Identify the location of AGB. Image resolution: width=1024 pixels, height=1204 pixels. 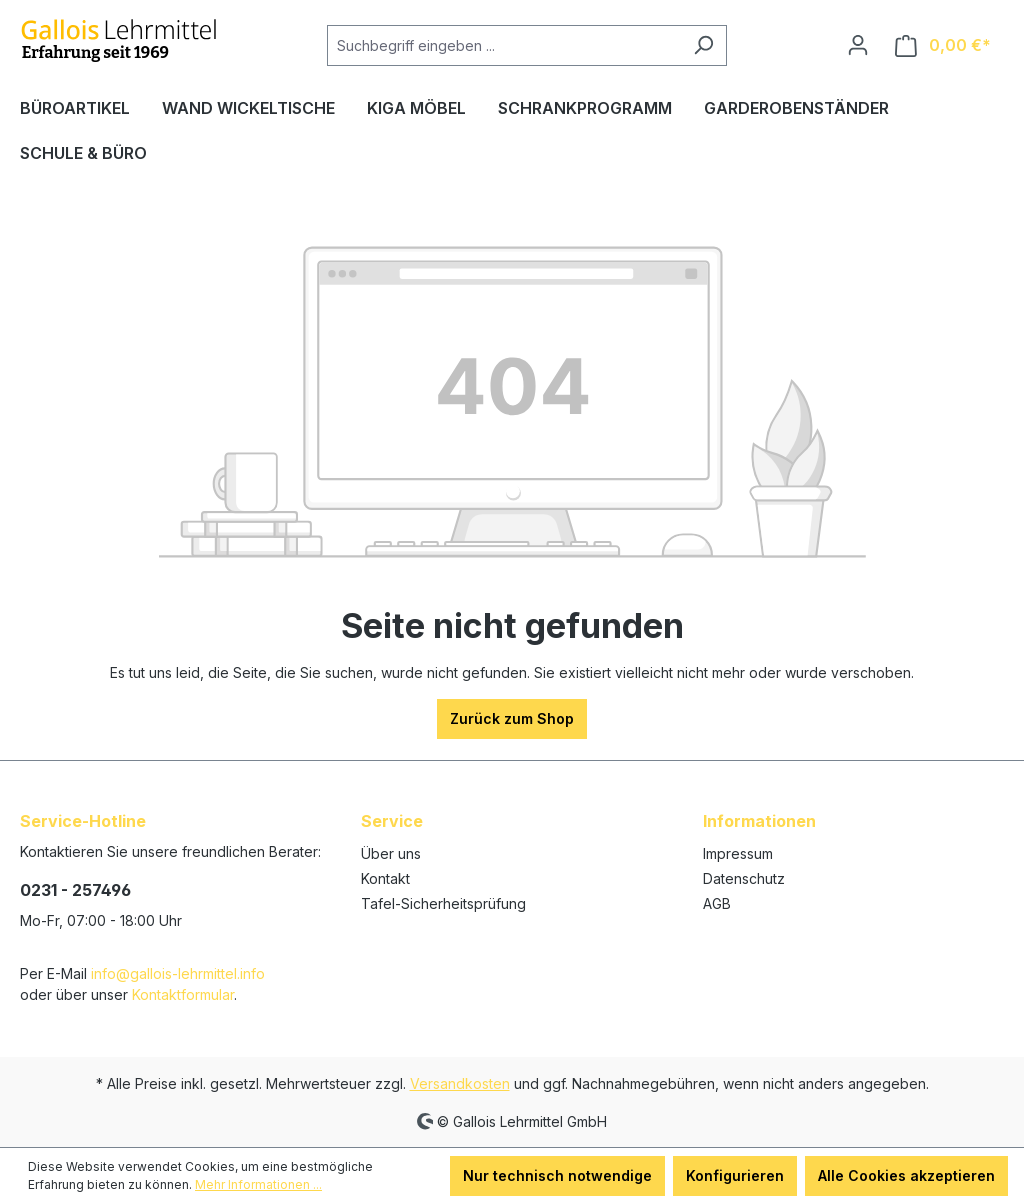
(717, 903).